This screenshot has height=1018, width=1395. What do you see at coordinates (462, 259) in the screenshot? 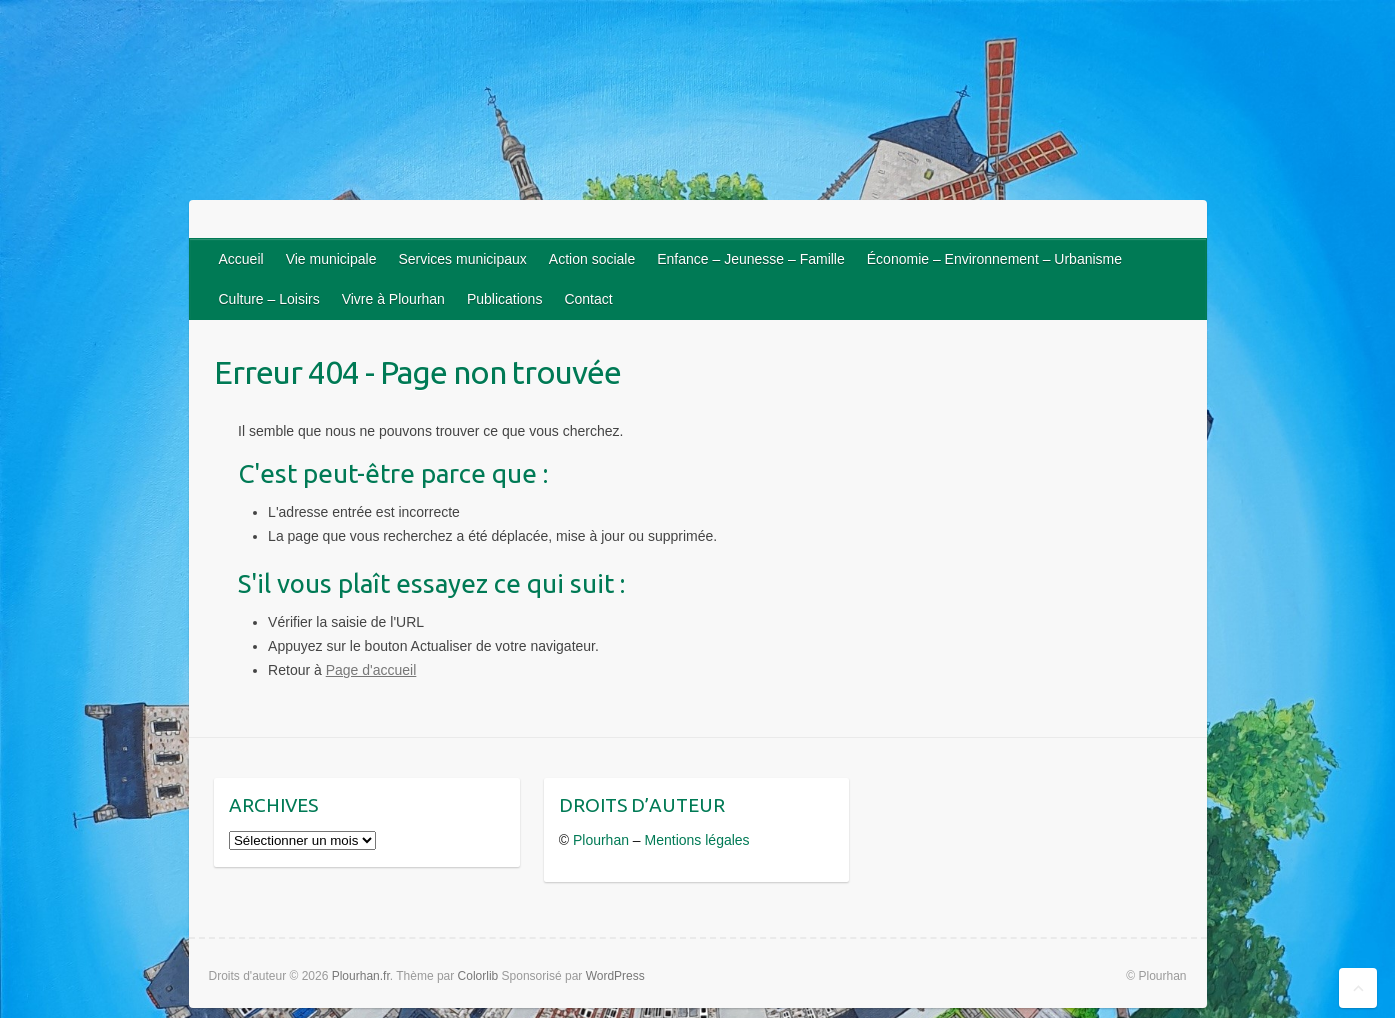
I see `Services municipaux` at bounding box center [462, 259].